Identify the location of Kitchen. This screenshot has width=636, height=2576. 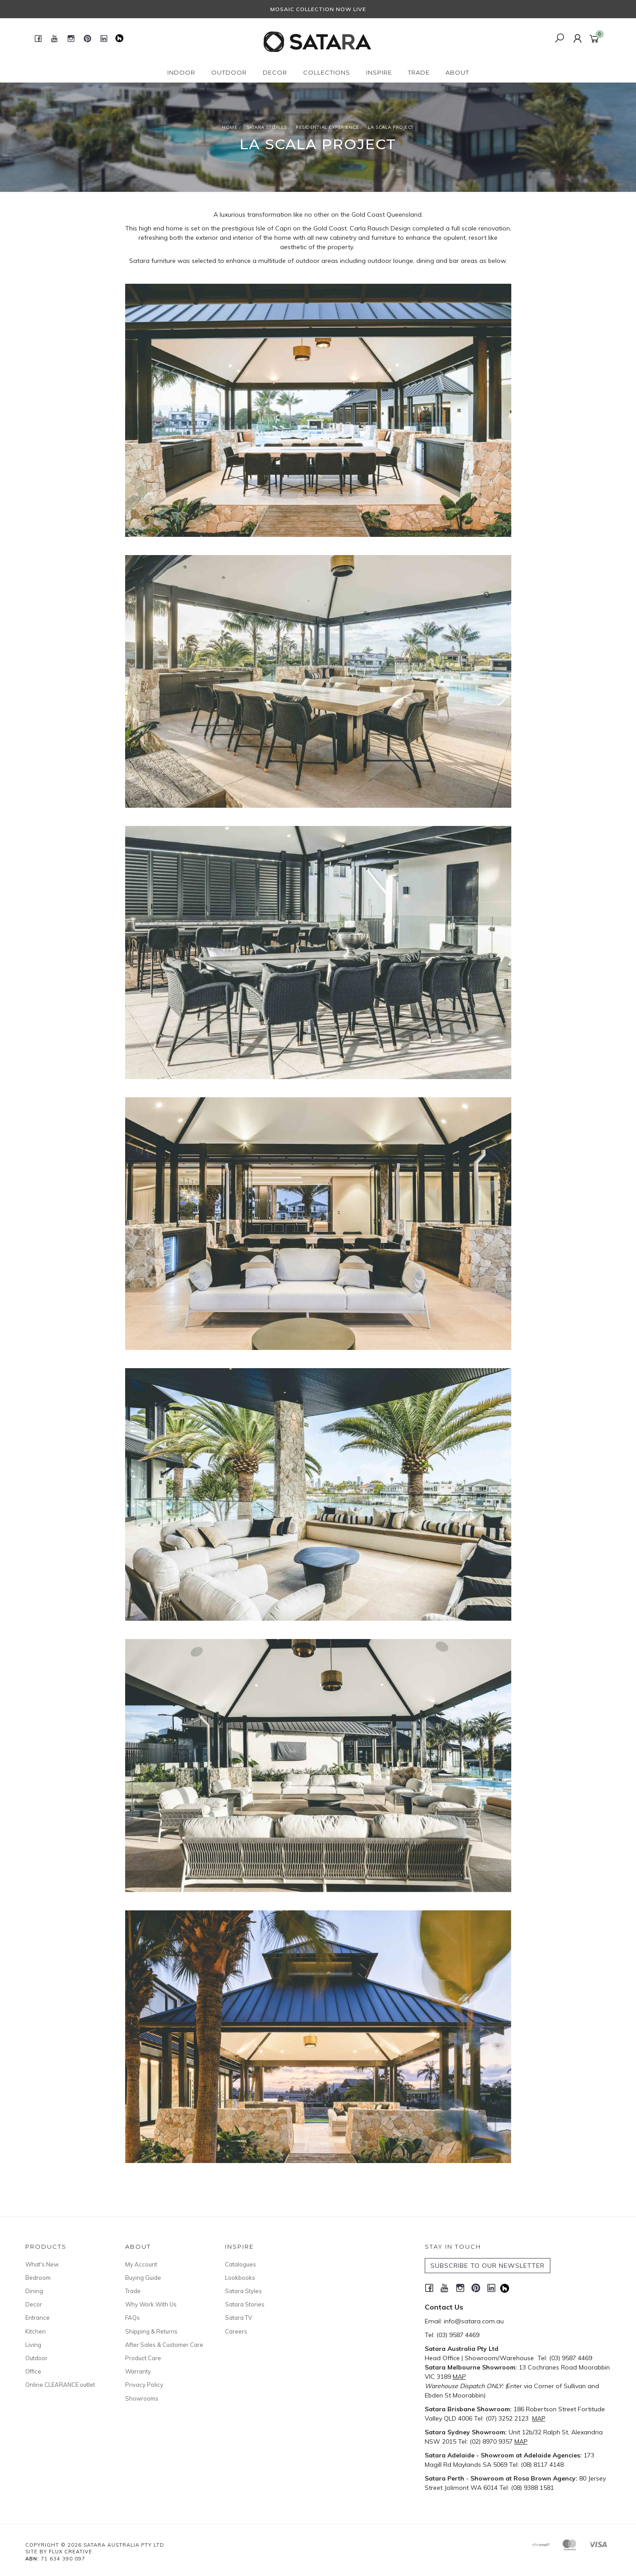
(35, 2331).